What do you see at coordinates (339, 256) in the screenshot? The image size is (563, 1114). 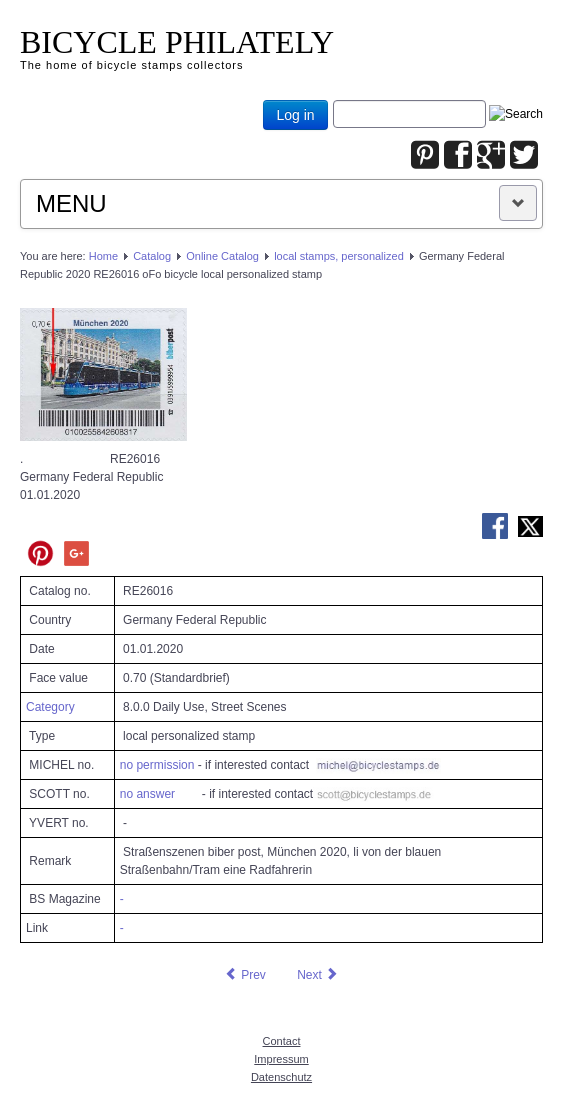 I see `local stamps, personalized` at bounding box center [339, 256].